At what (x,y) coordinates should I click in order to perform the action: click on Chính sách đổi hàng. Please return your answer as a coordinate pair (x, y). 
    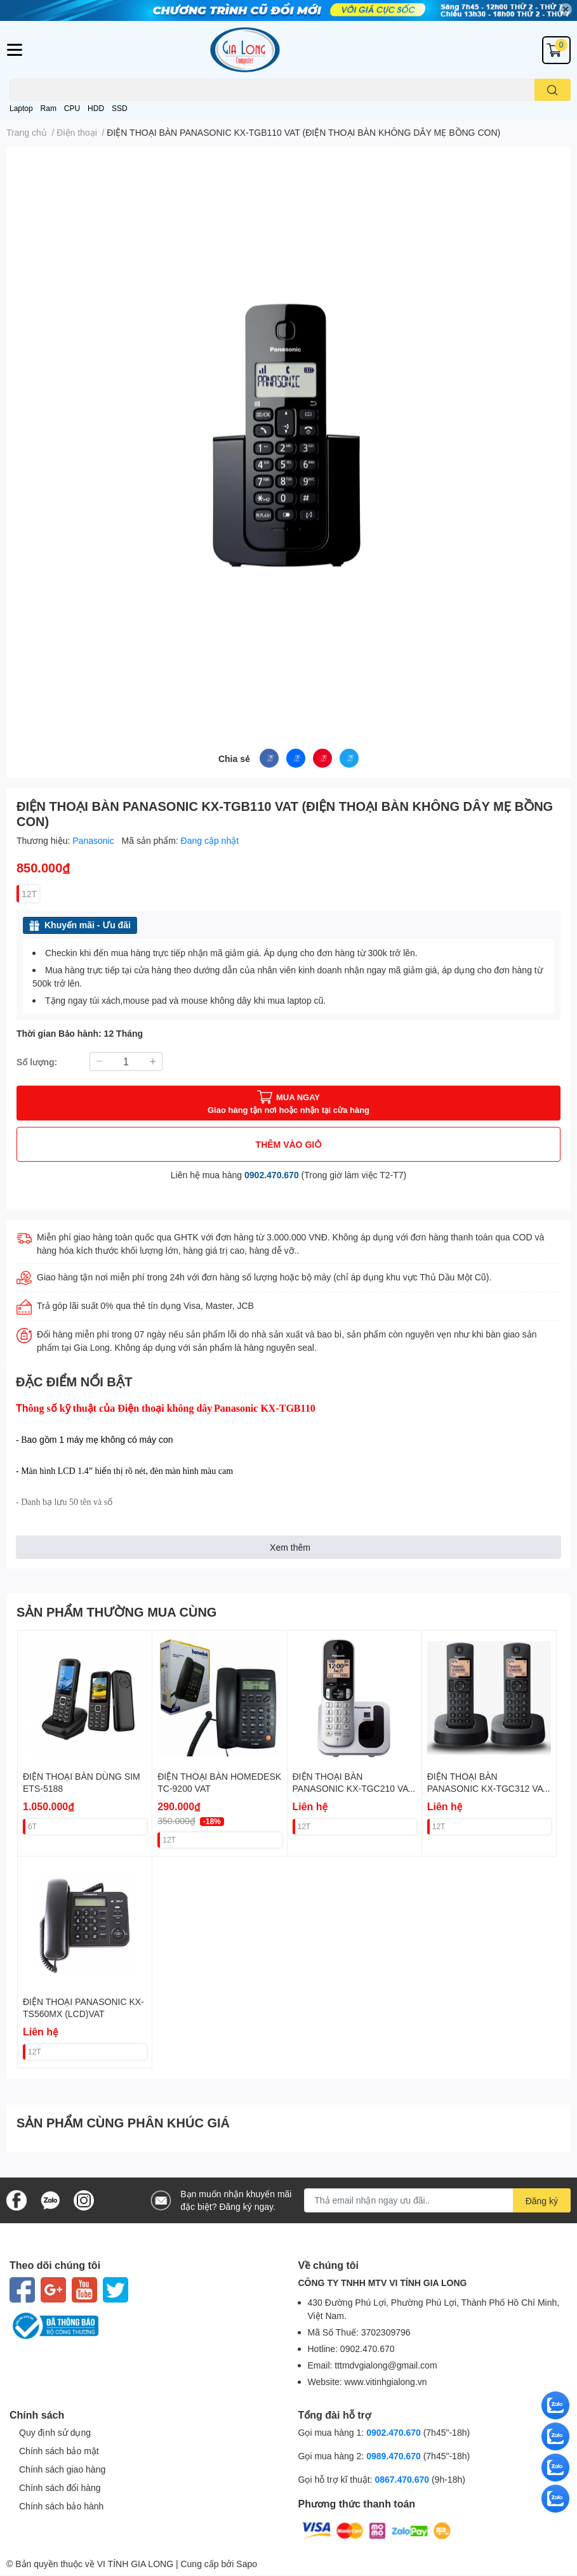
    Looking at the image, I should click on (60, 2487).